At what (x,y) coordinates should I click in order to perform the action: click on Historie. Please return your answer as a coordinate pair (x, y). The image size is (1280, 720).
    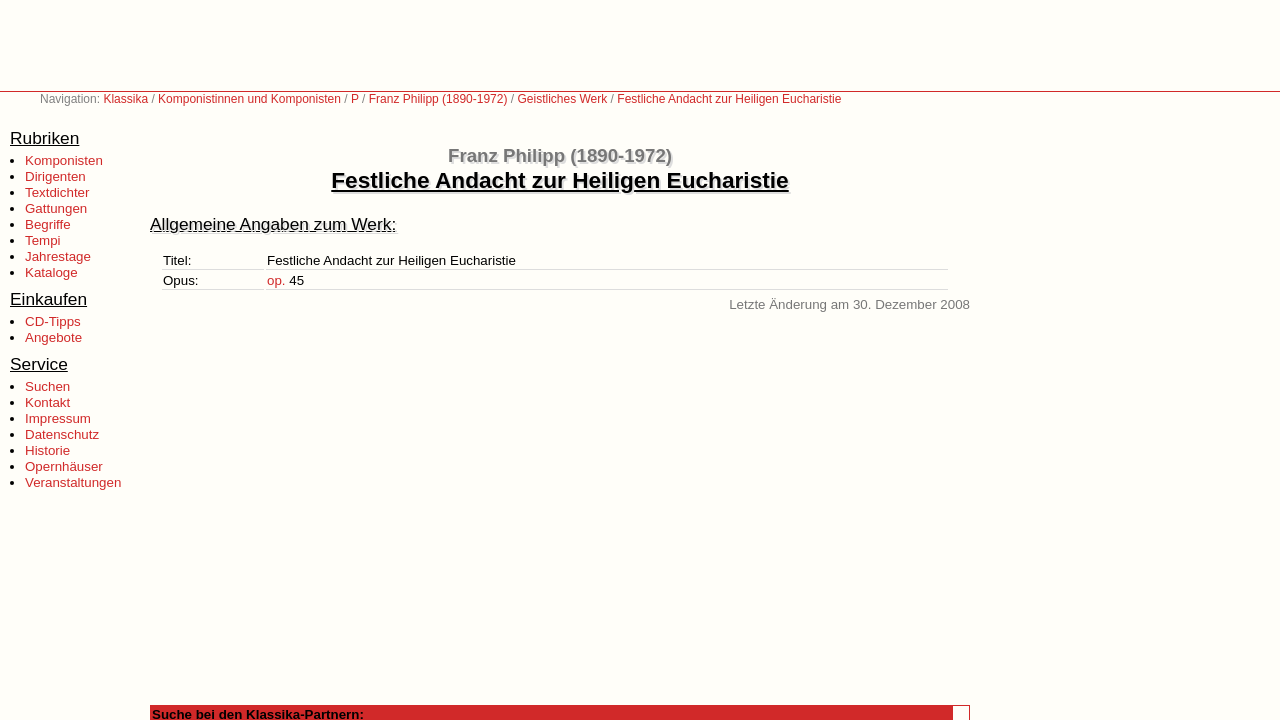
    Looking at the image, I should click on (47, 450).